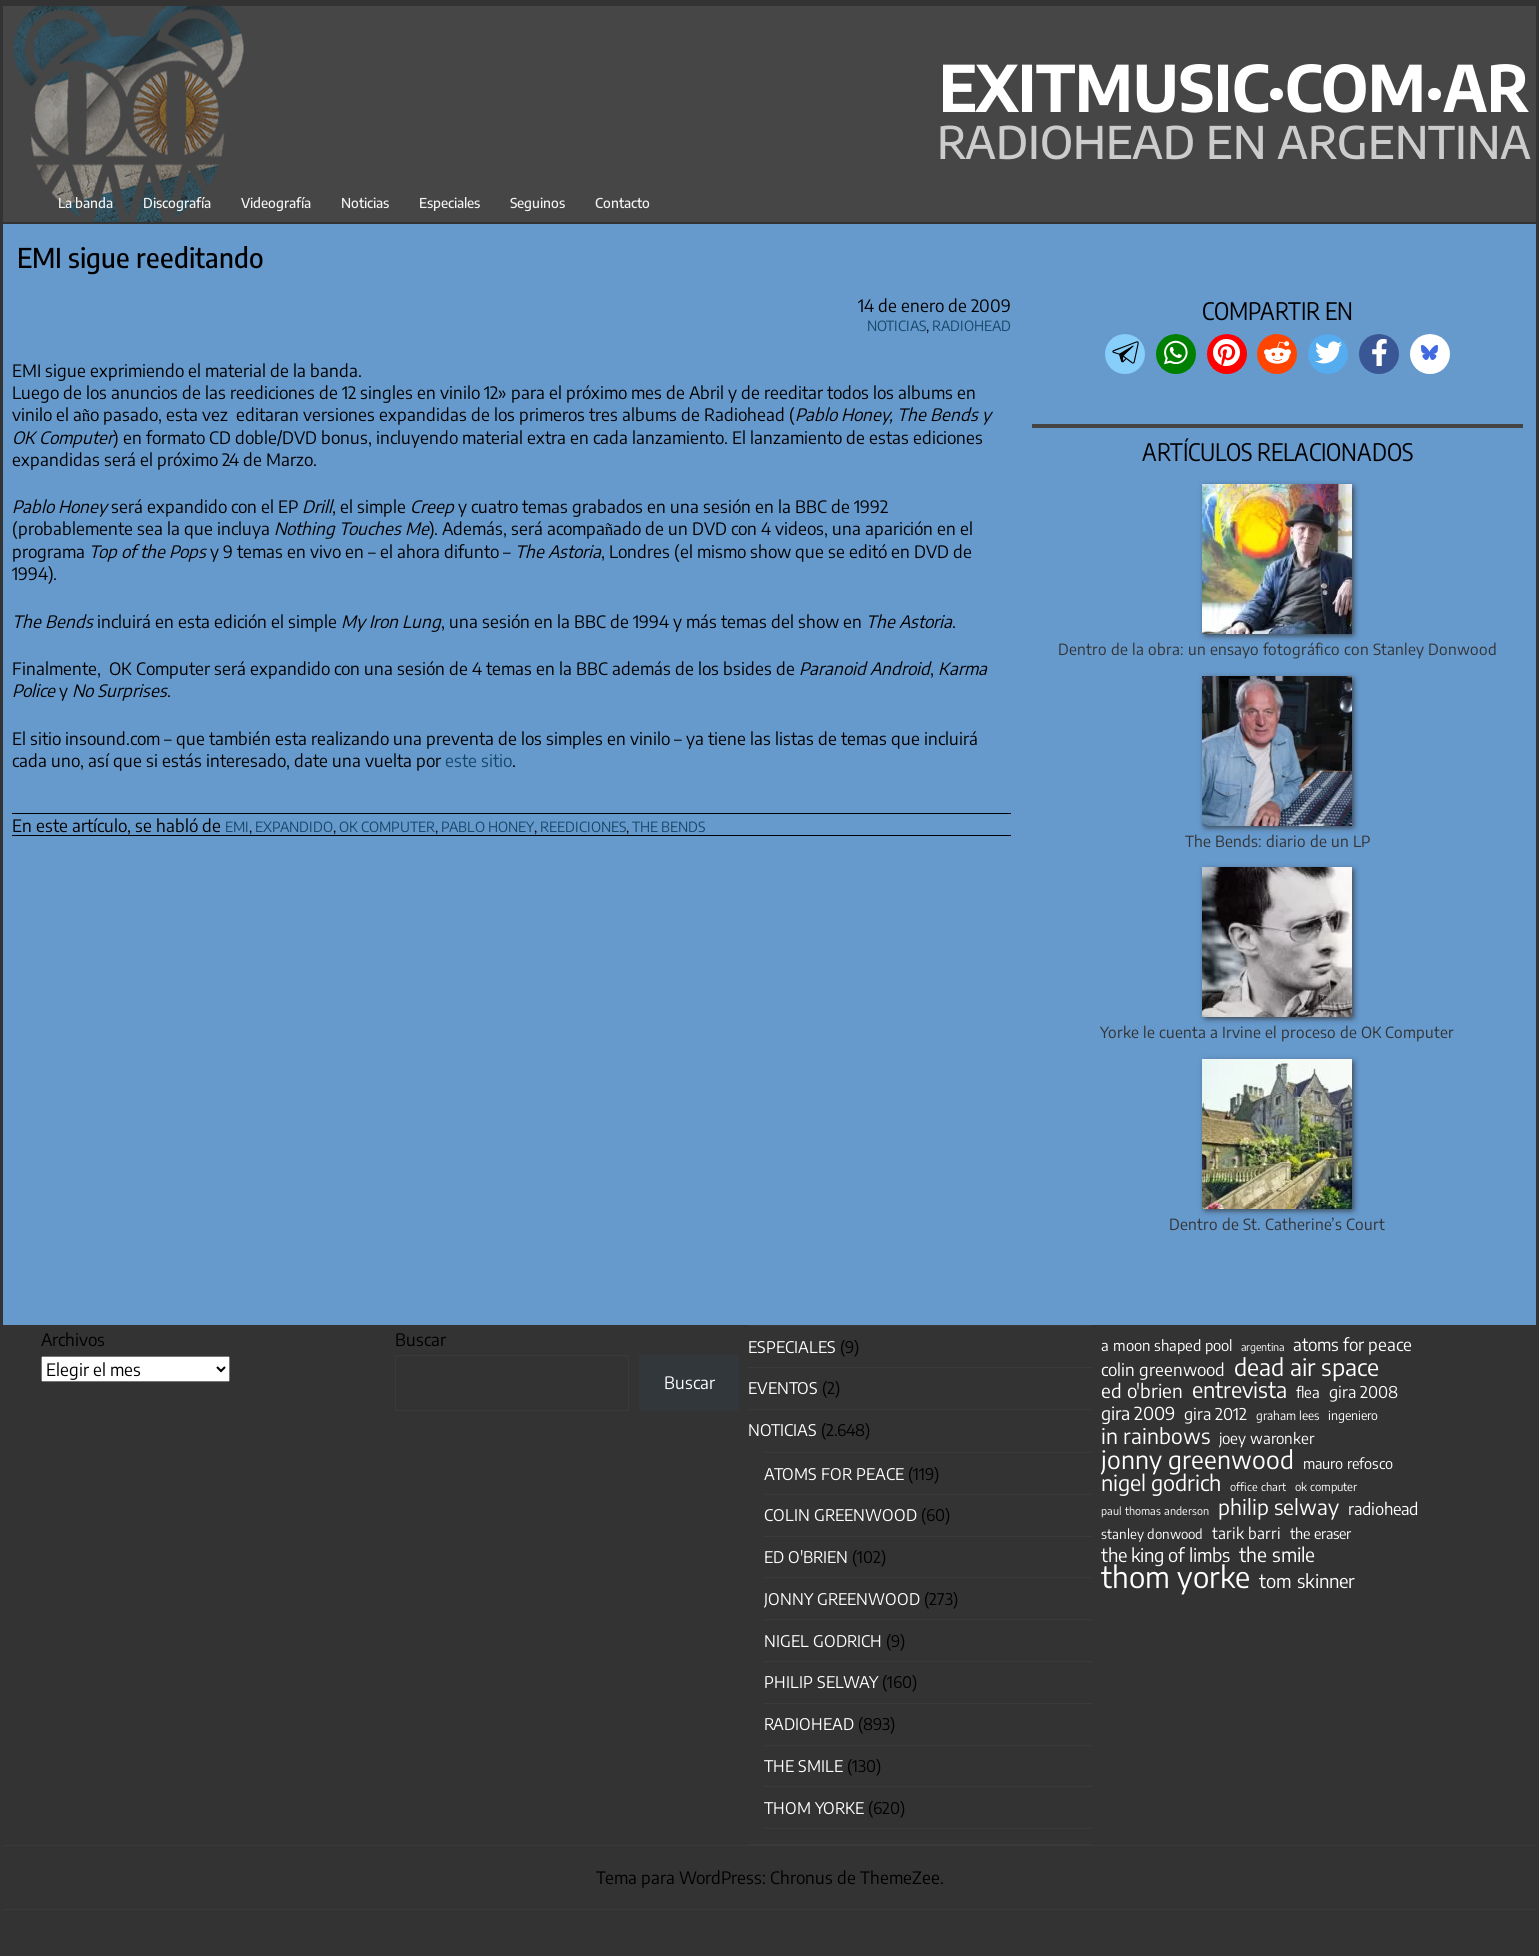 The height and width of the screenshot is (1956, 1539). What do you see at coordinates (1197, 1459) in the screenshot?
I see `jonny greenwood [jonny greenwood (332 elementos)]` at bounding box center [1197, 1459].